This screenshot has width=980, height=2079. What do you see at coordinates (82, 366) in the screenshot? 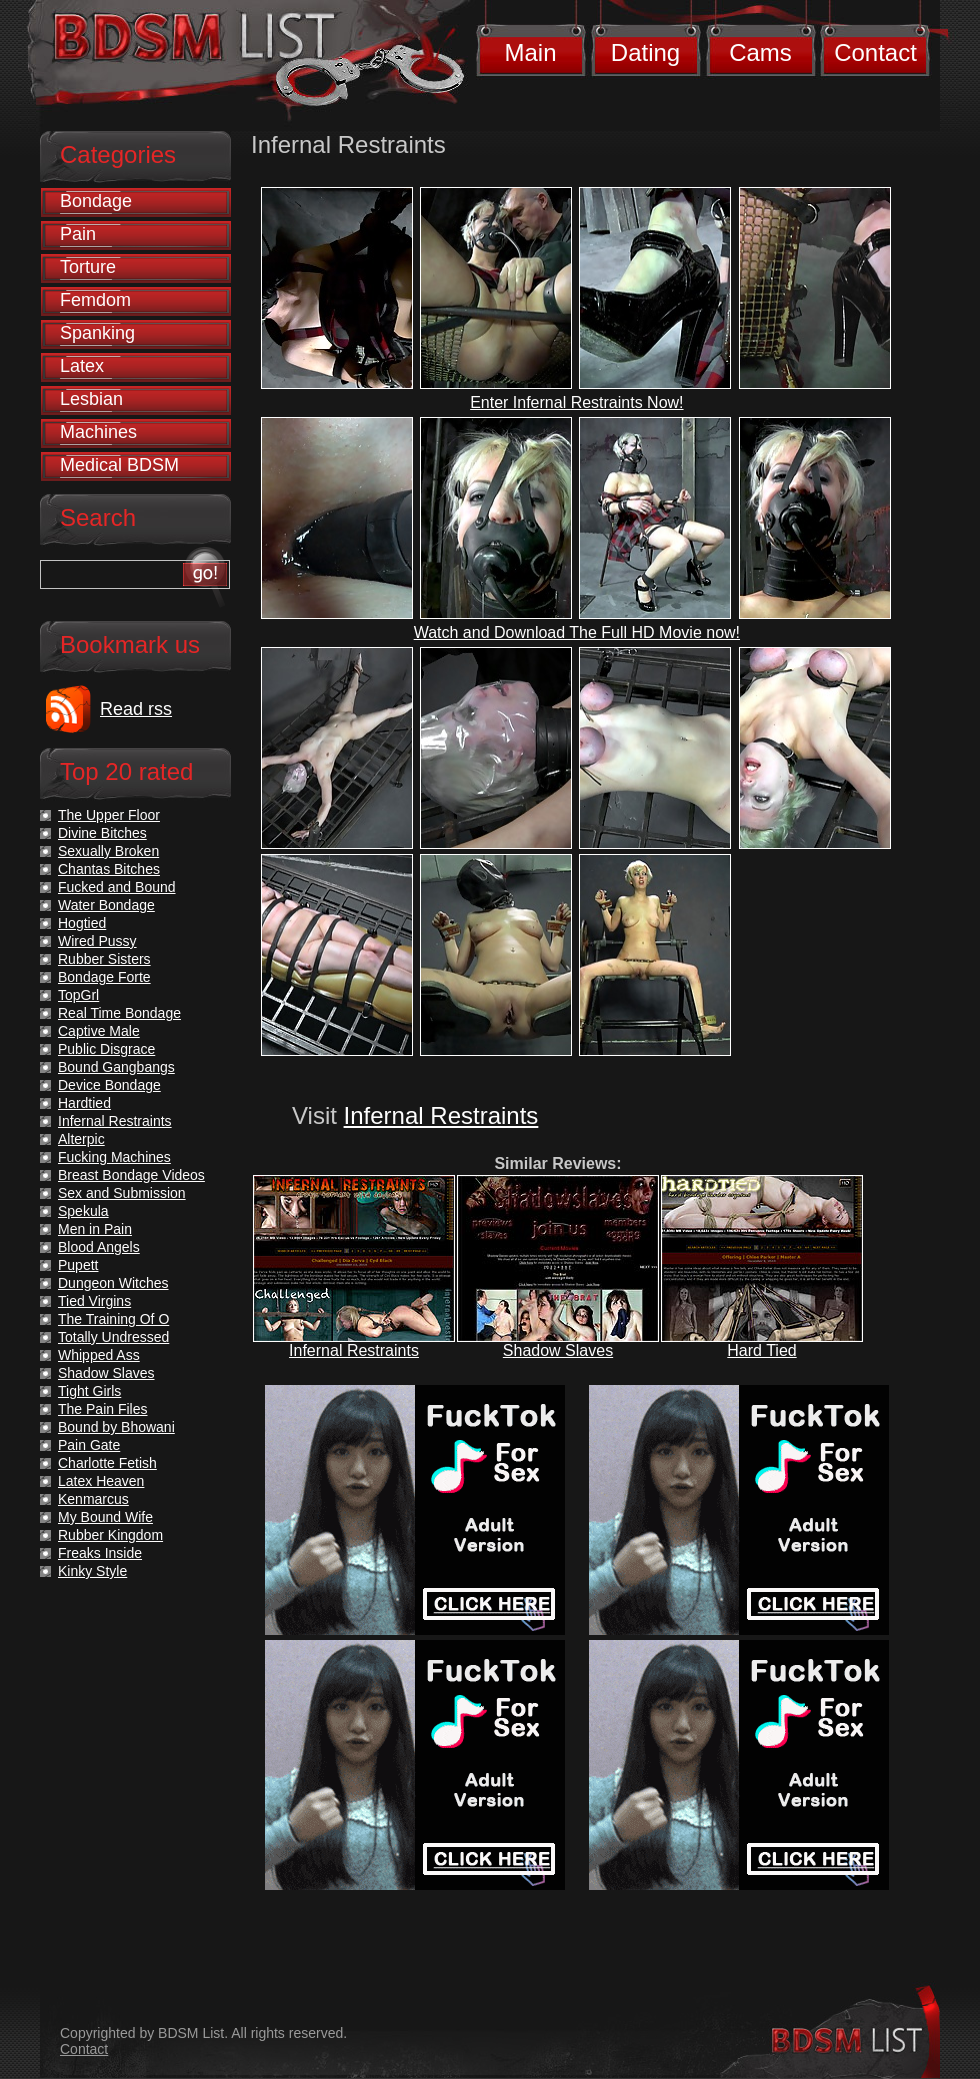
I see `Latex` at bounding box center [82, 366].